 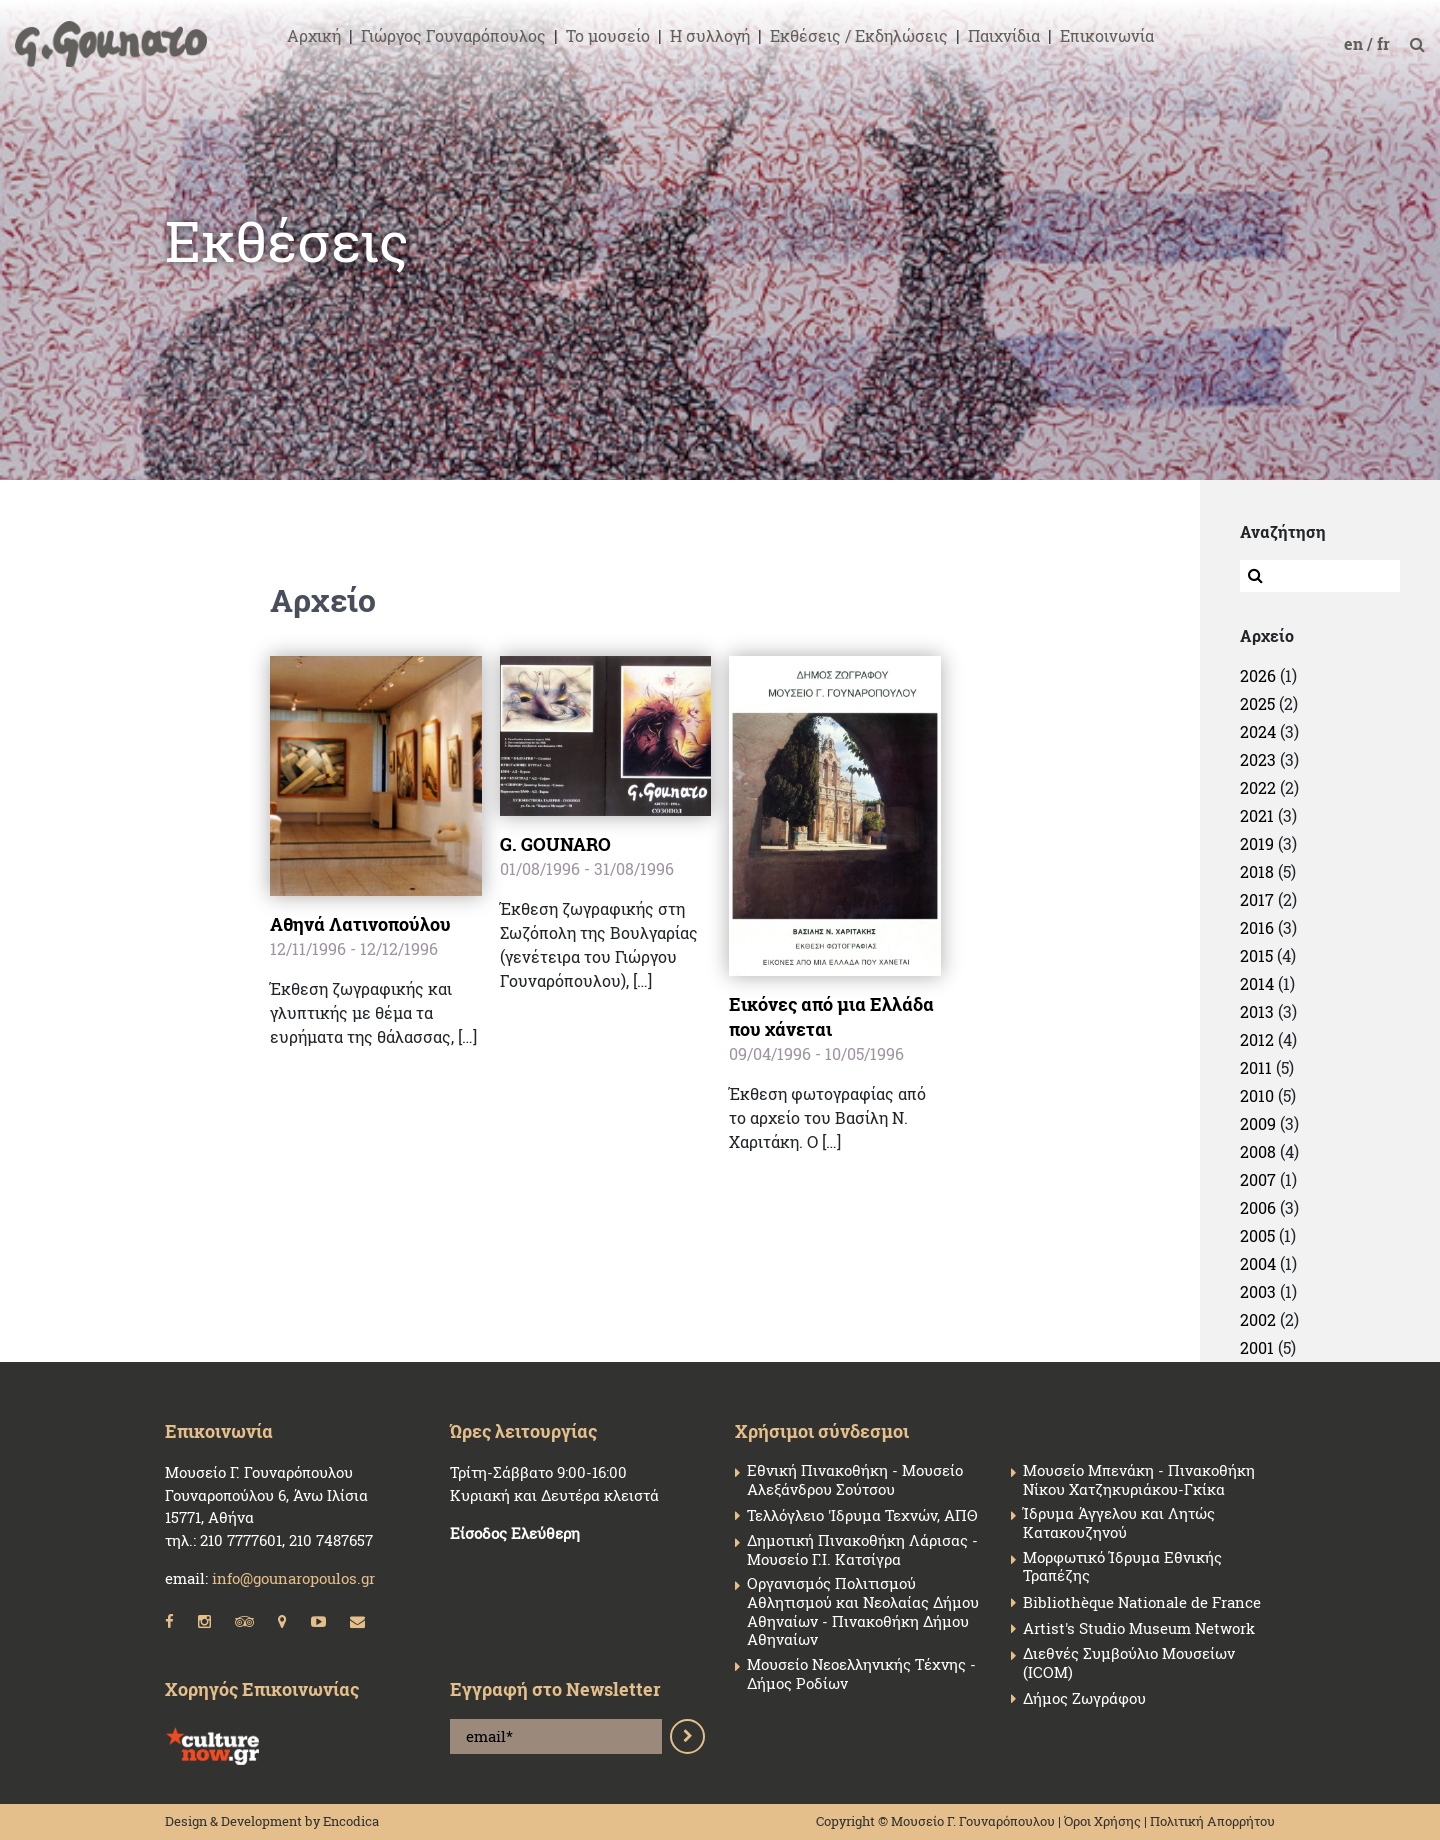 What do you see at coordinates (1258, 1319) in the screenshot?
I see `2002` at bounding box center [1258, 1319].